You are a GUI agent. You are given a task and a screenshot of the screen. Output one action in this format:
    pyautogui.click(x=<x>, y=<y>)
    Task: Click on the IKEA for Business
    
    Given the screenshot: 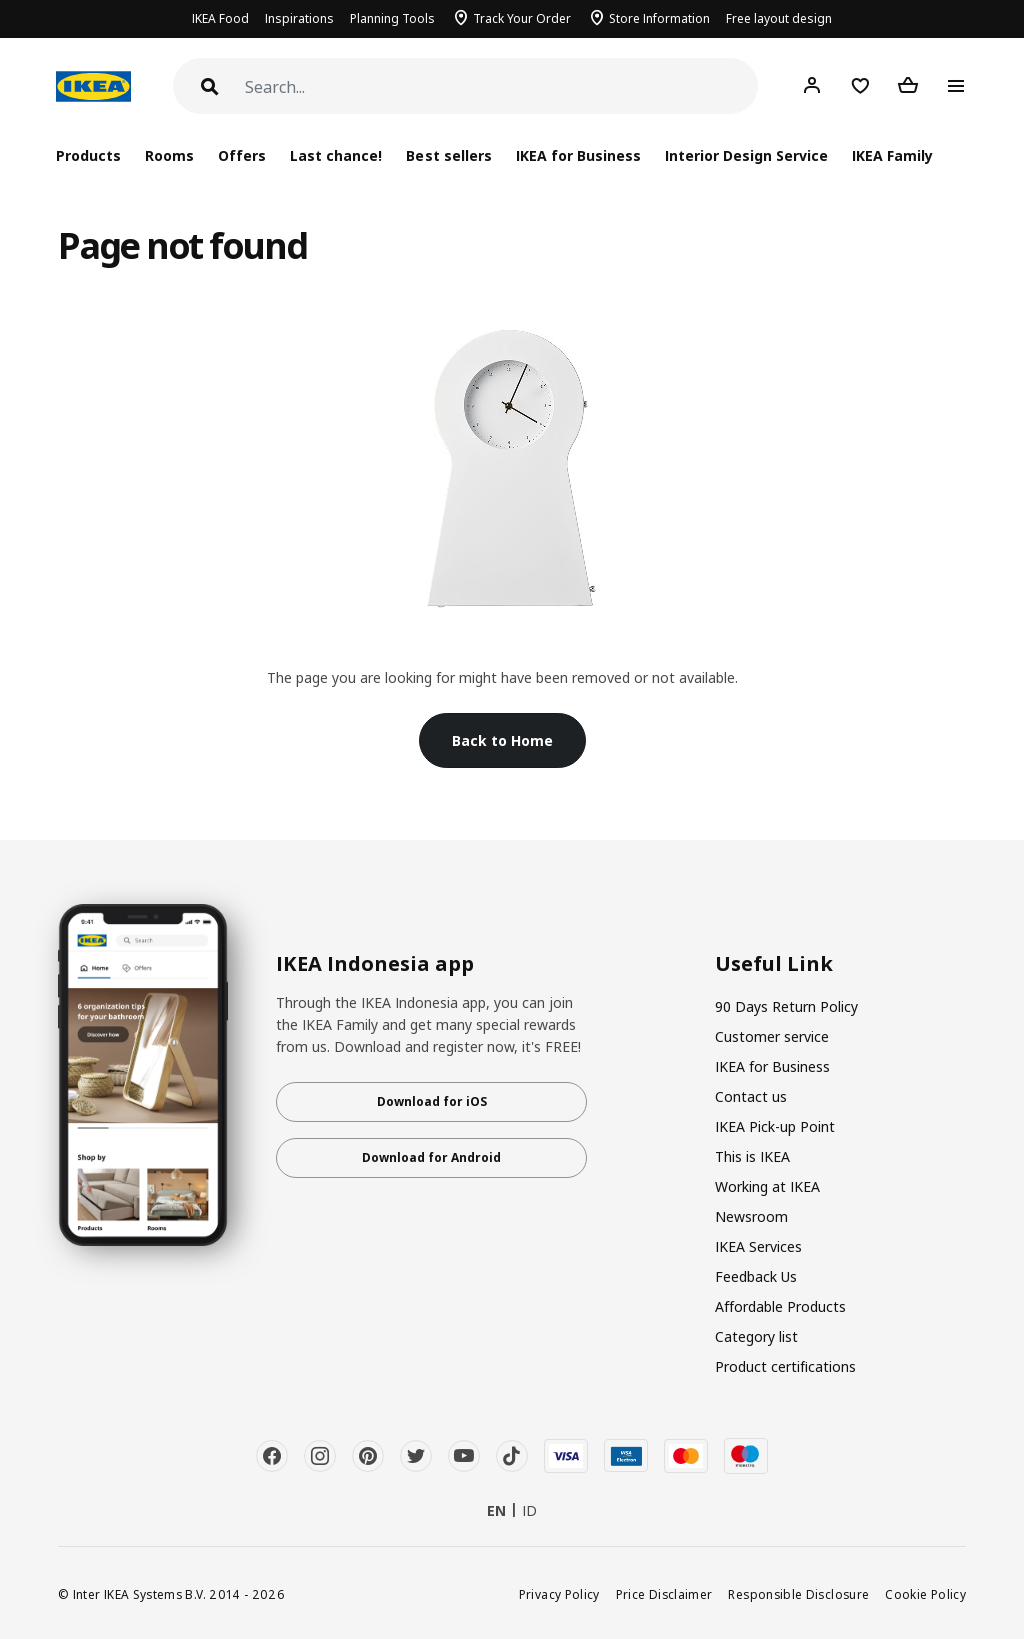 What is the action you would take?
    pyautogui.click(x=578, y=155)
    